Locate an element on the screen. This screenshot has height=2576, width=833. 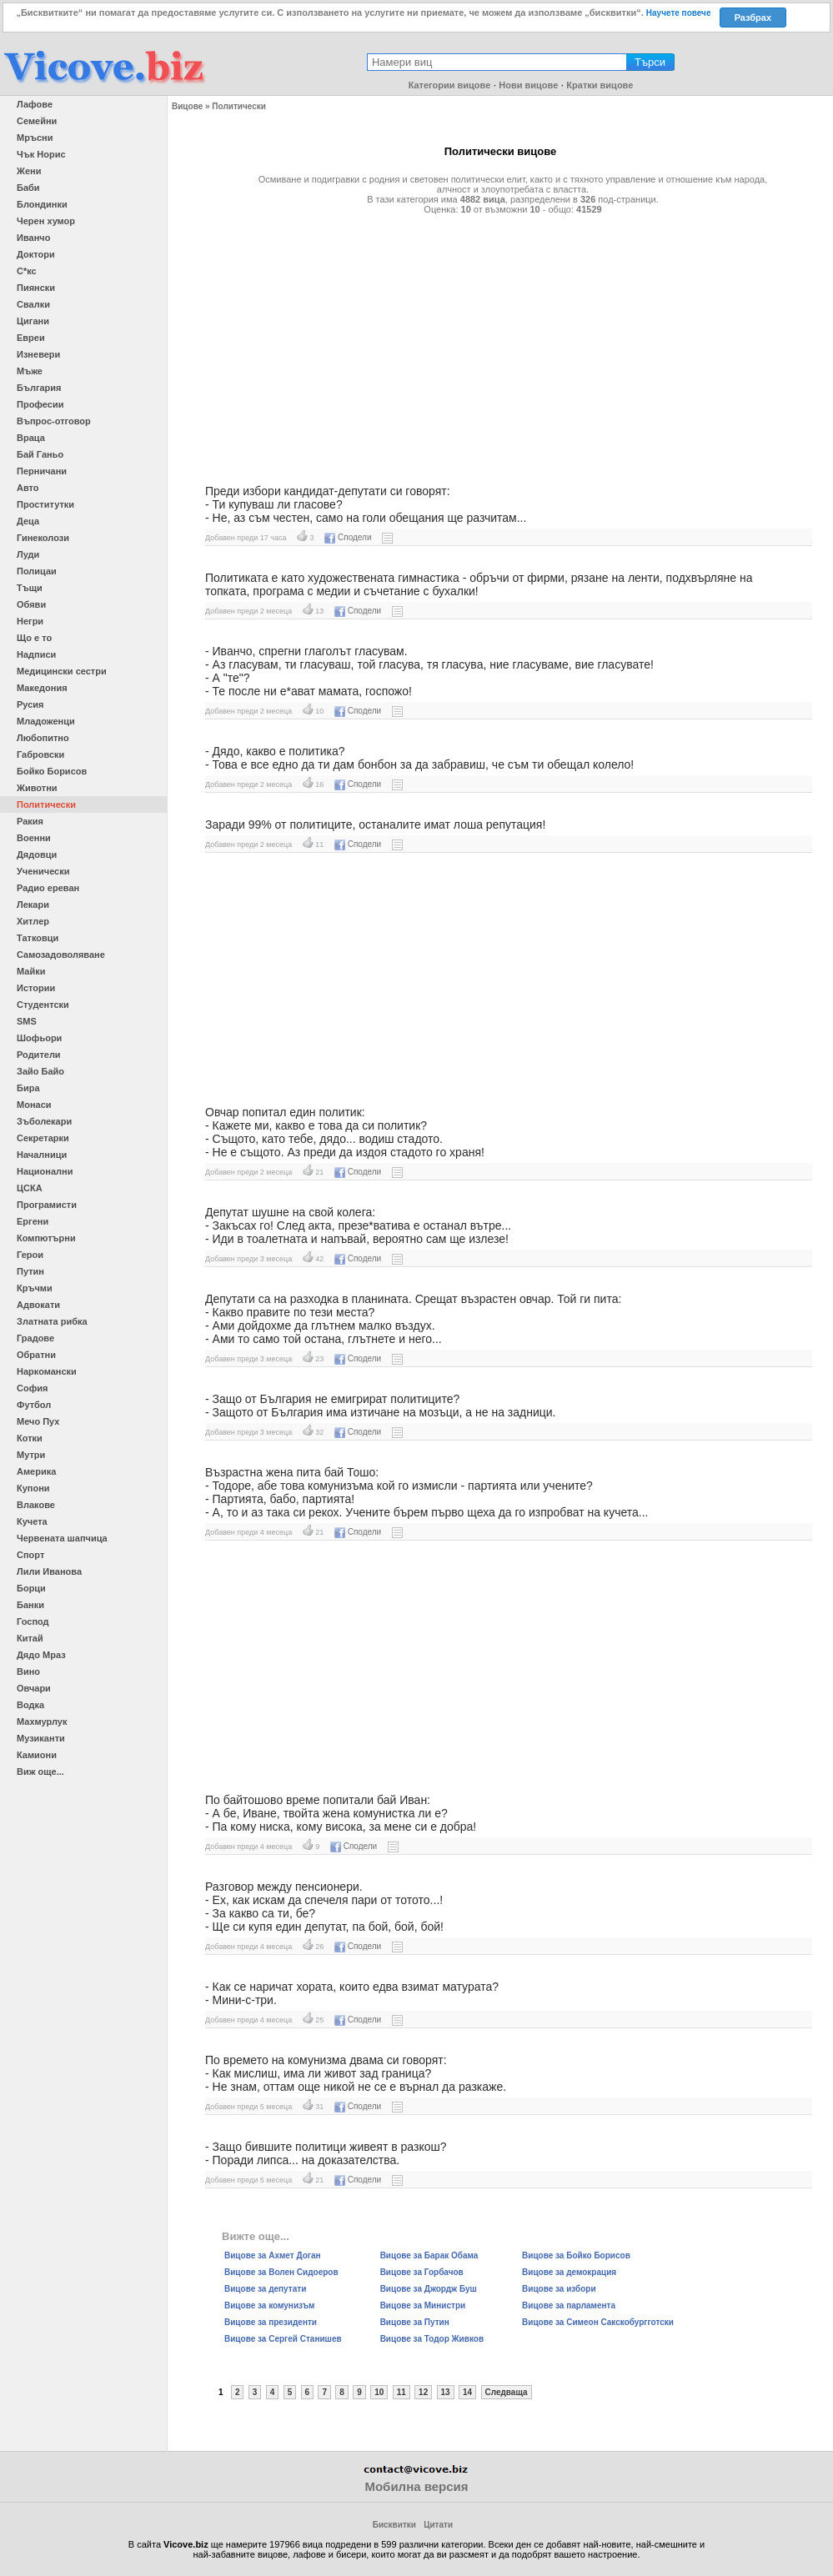
Професии is located at coordinates (40, 404).